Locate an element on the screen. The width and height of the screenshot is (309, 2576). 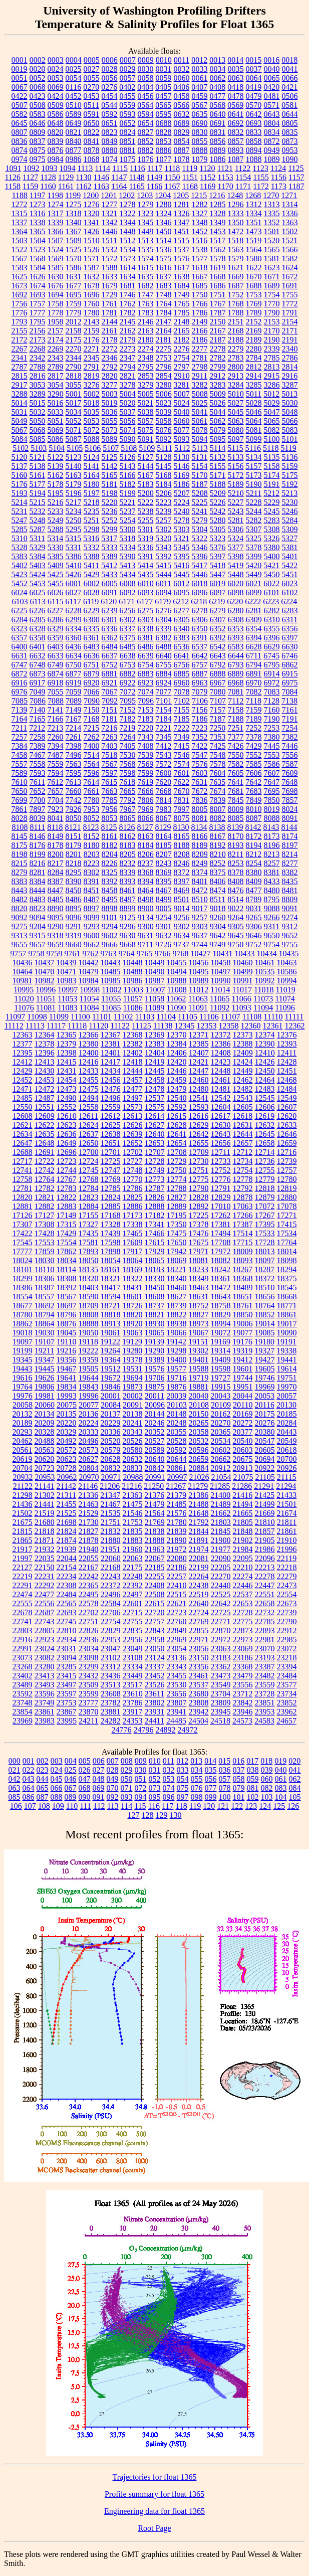
7067 is located at coordinates (110, 692).